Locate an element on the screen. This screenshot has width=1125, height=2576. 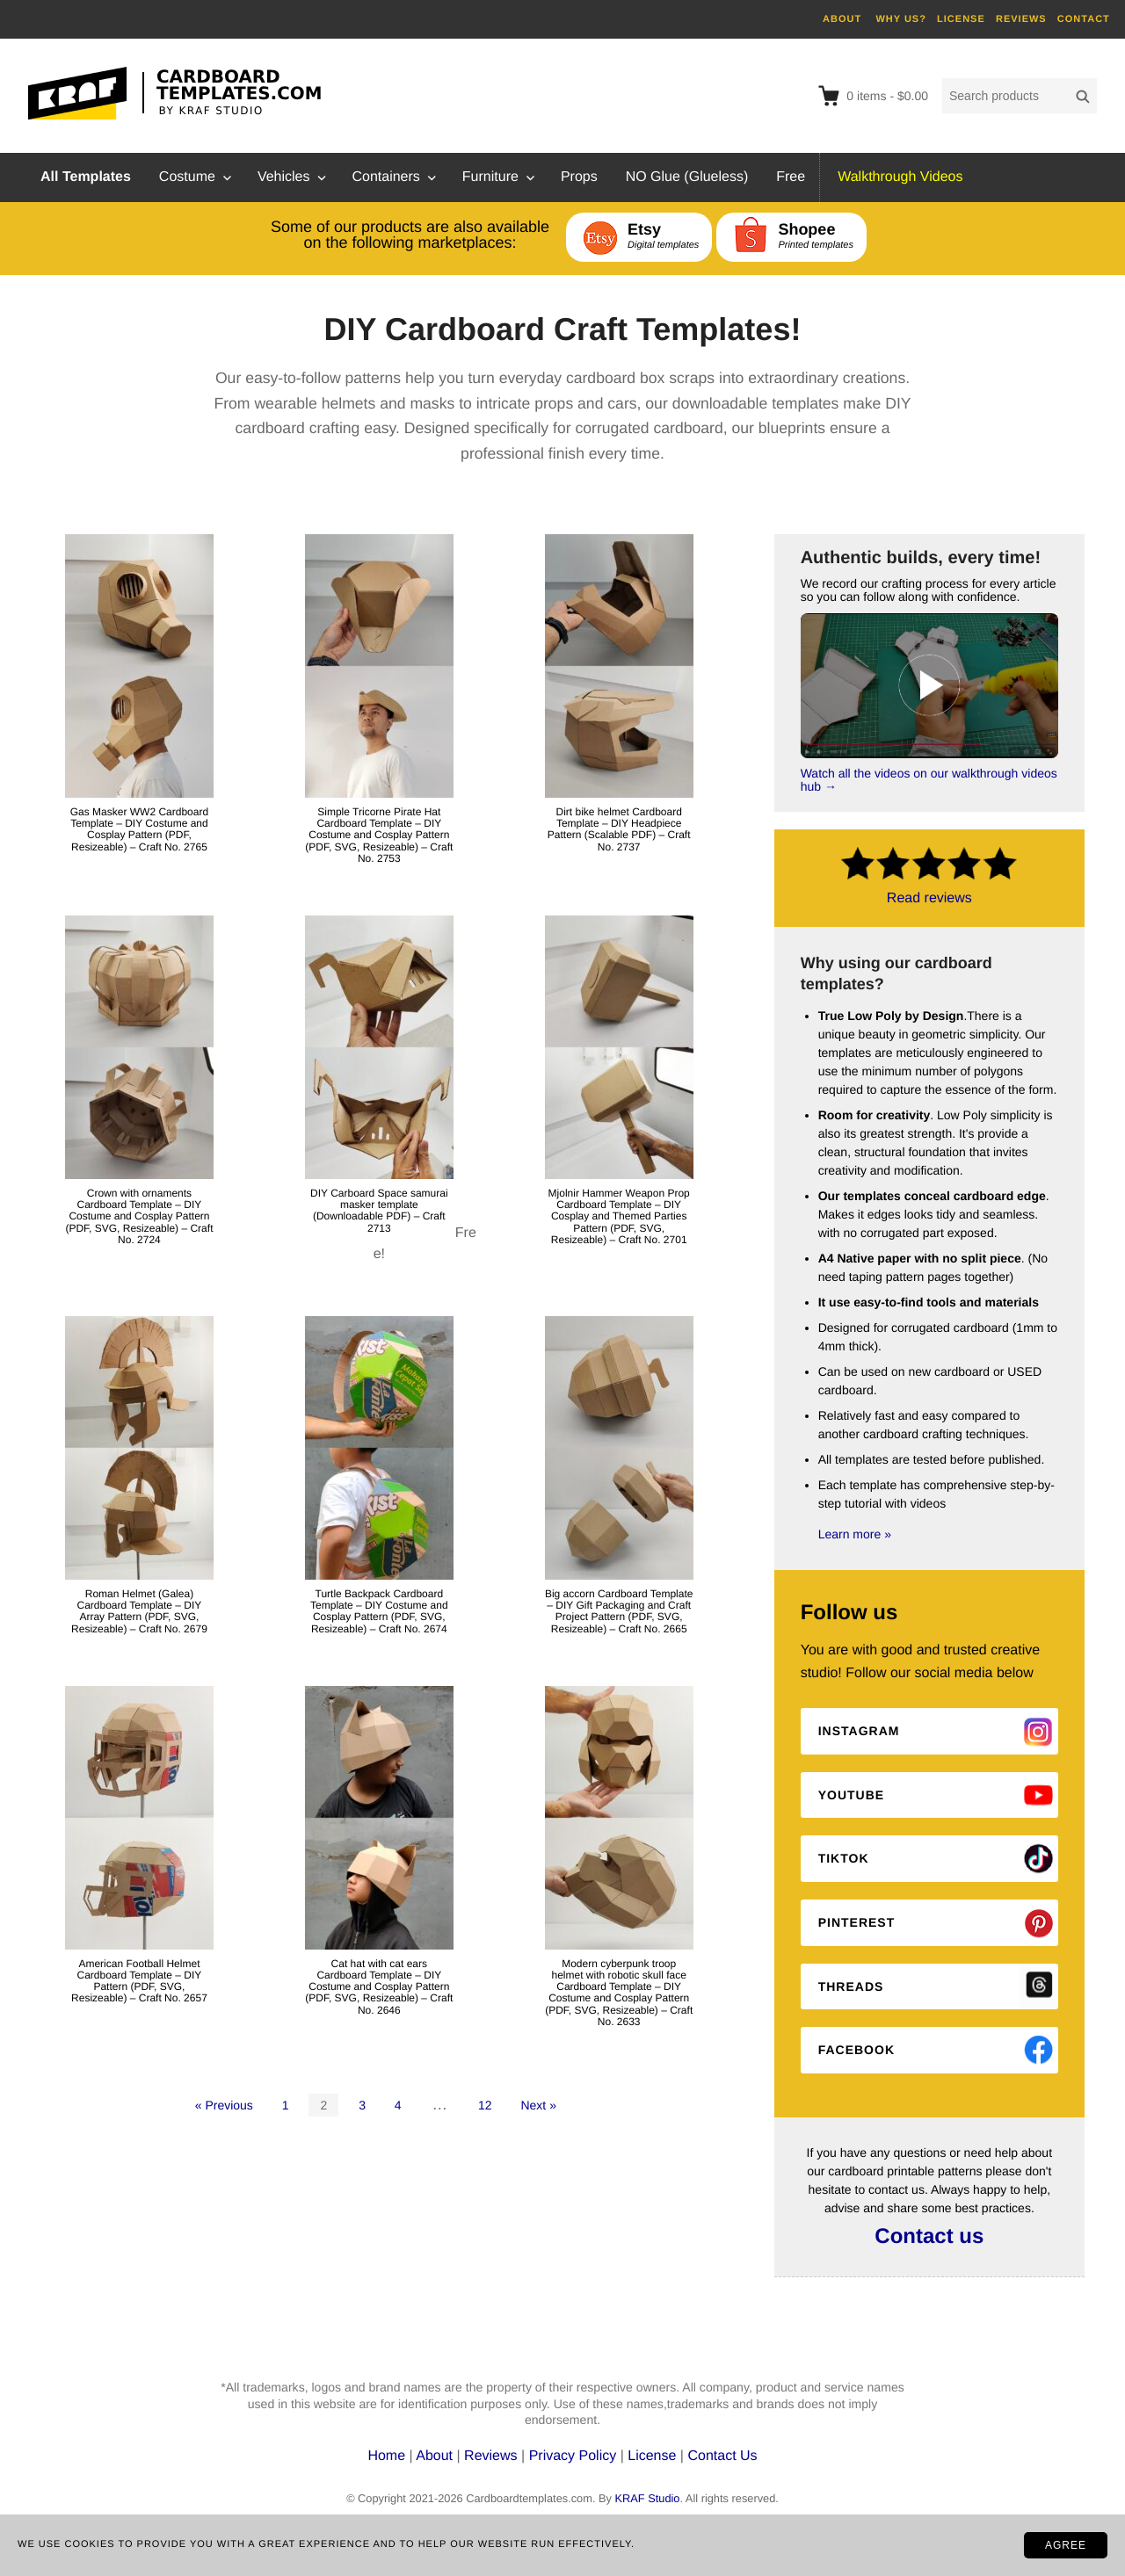
Tiktok is located at coordinates (843, 1858).